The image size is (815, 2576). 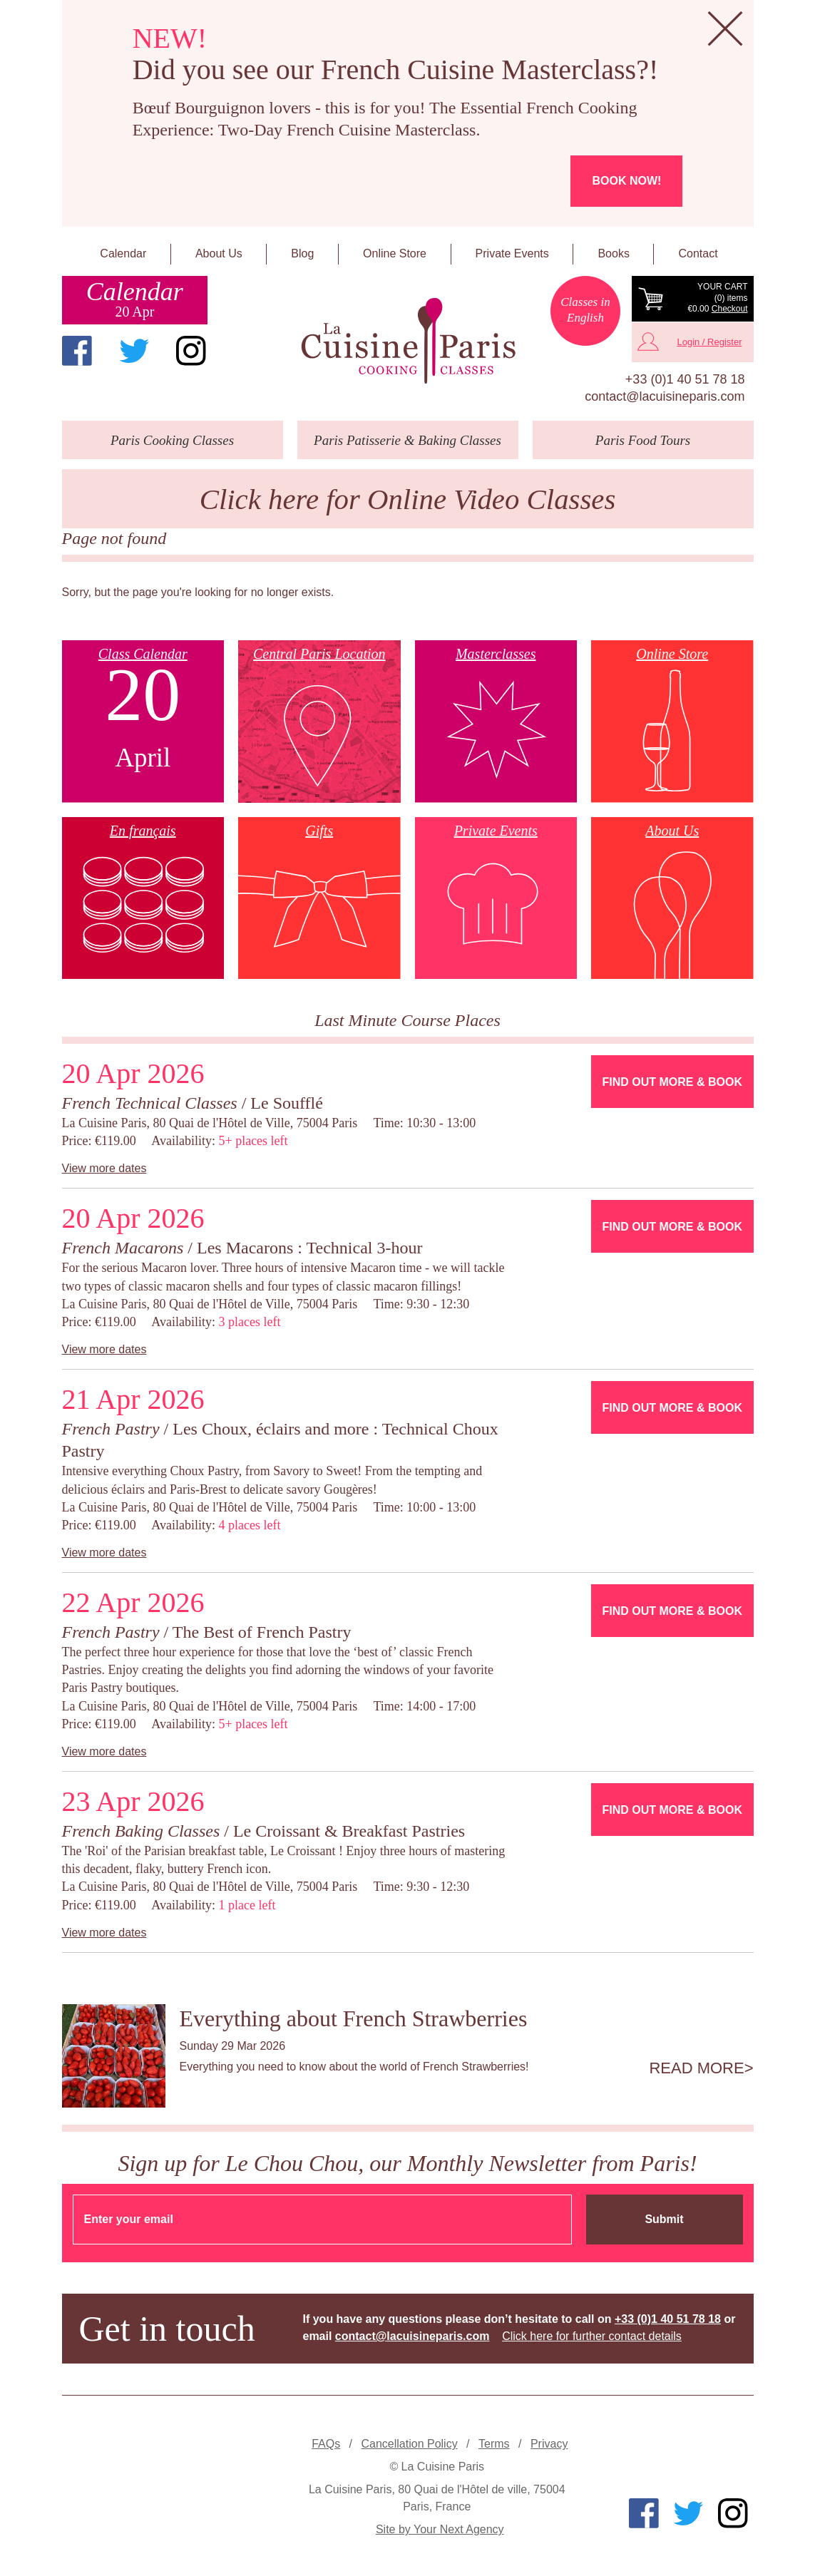 What do you see at coordinates (592, 2336) in the screenshot?
I see `Click here for further contact details` at bounding box center [592, 2336].